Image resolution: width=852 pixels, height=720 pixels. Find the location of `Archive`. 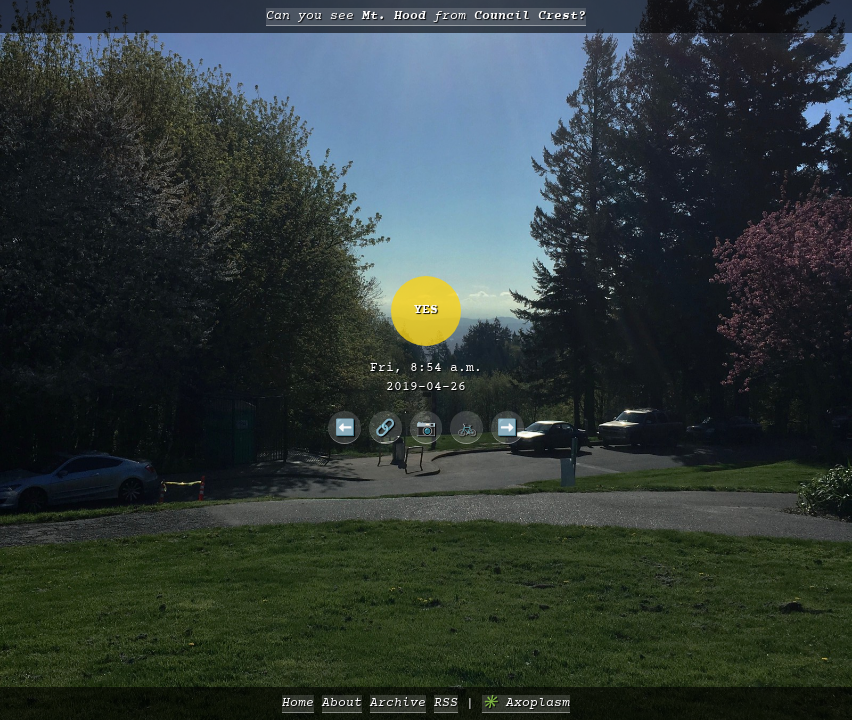

Archive is located at coordinates (398, 703).